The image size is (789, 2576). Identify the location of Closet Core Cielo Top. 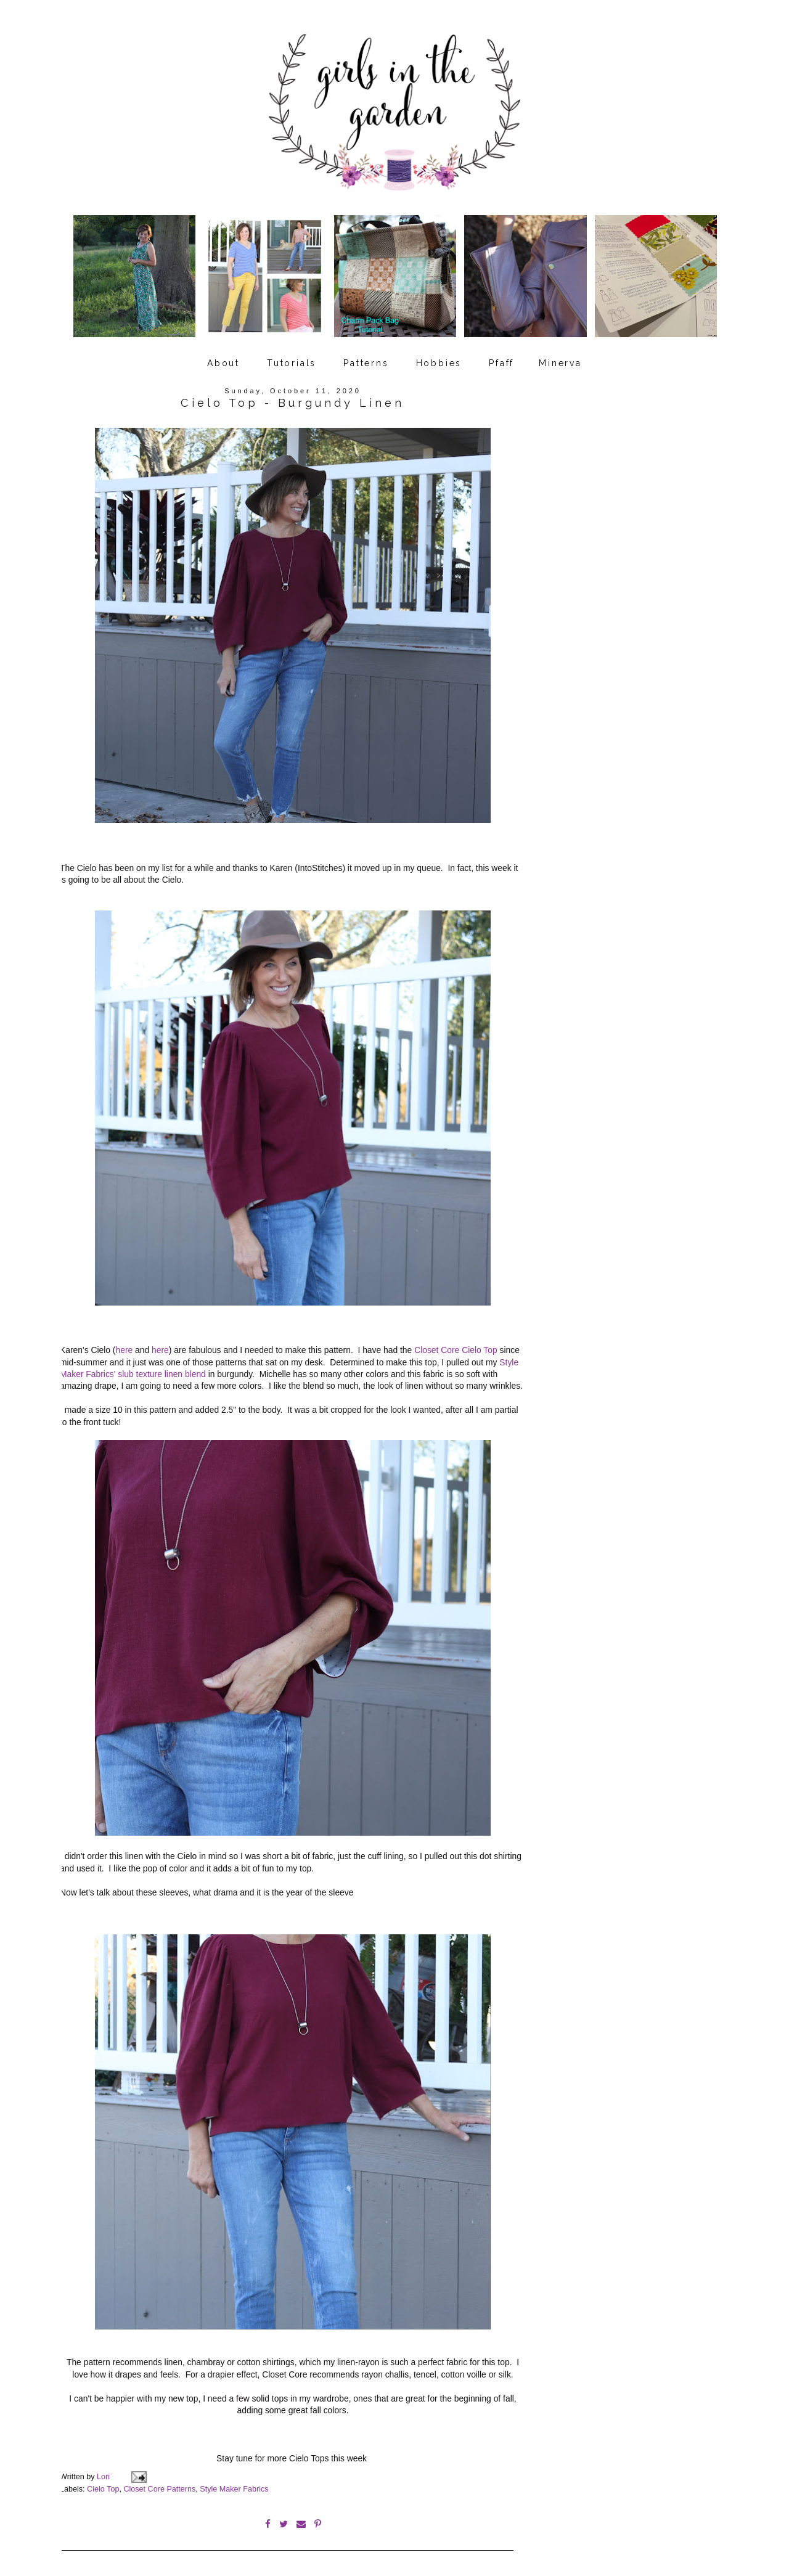
(455, 1345).